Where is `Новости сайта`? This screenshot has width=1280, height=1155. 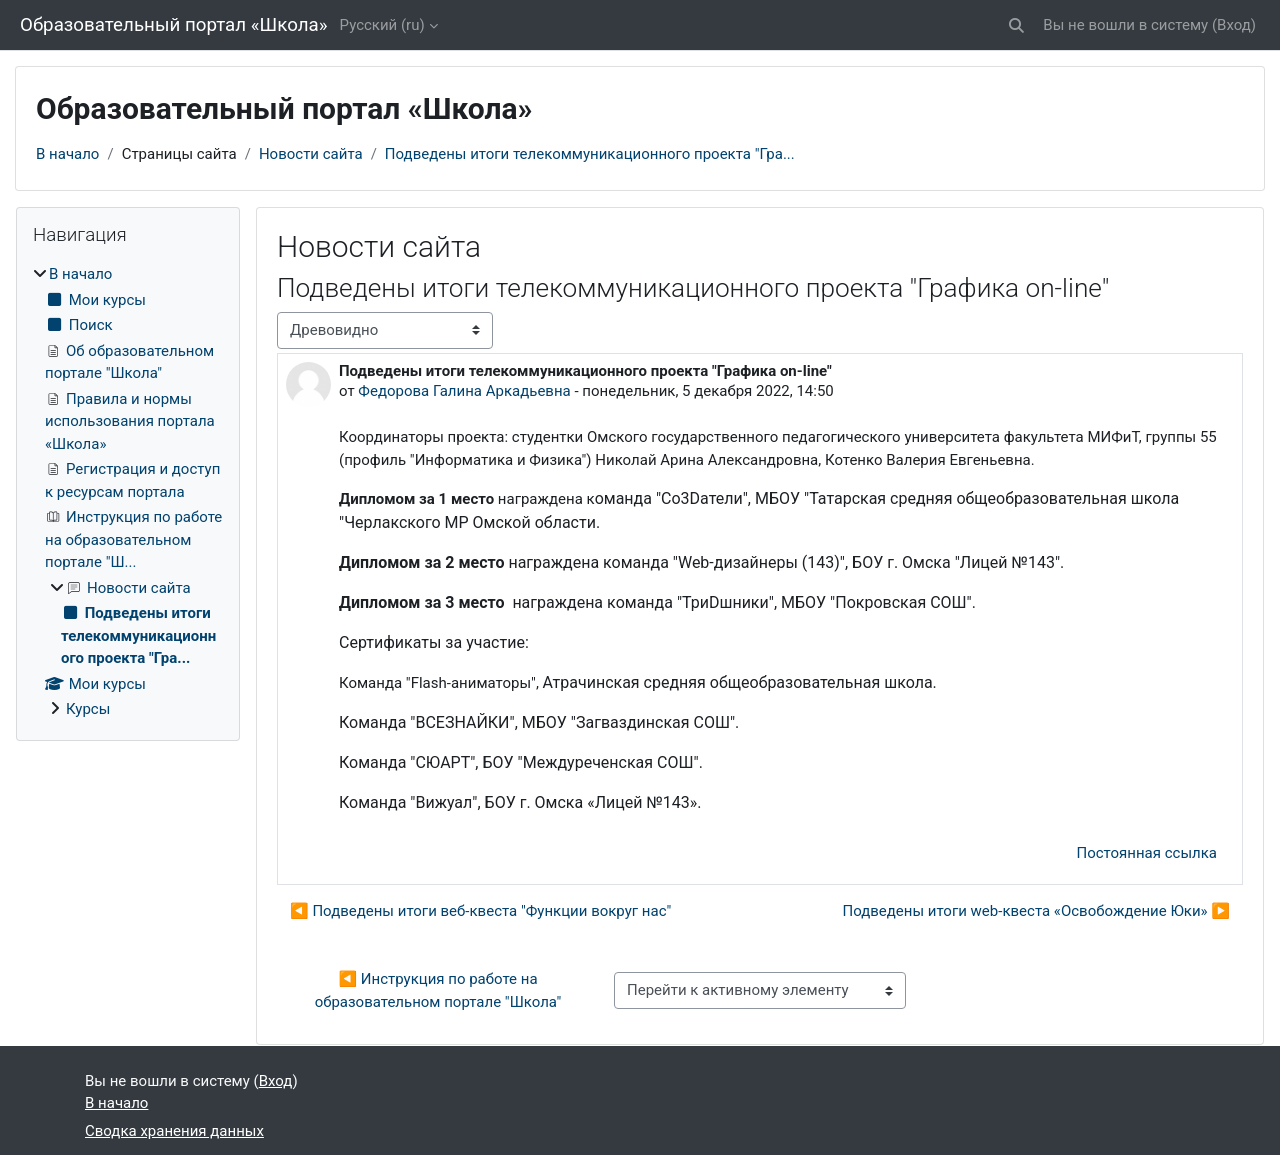
Новости сайта is located at coordinates (311, 154).